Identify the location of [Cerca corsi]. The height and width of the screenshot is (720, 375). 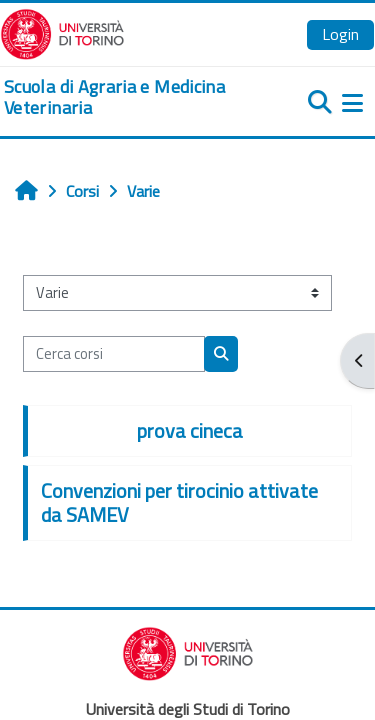
(114, 354).